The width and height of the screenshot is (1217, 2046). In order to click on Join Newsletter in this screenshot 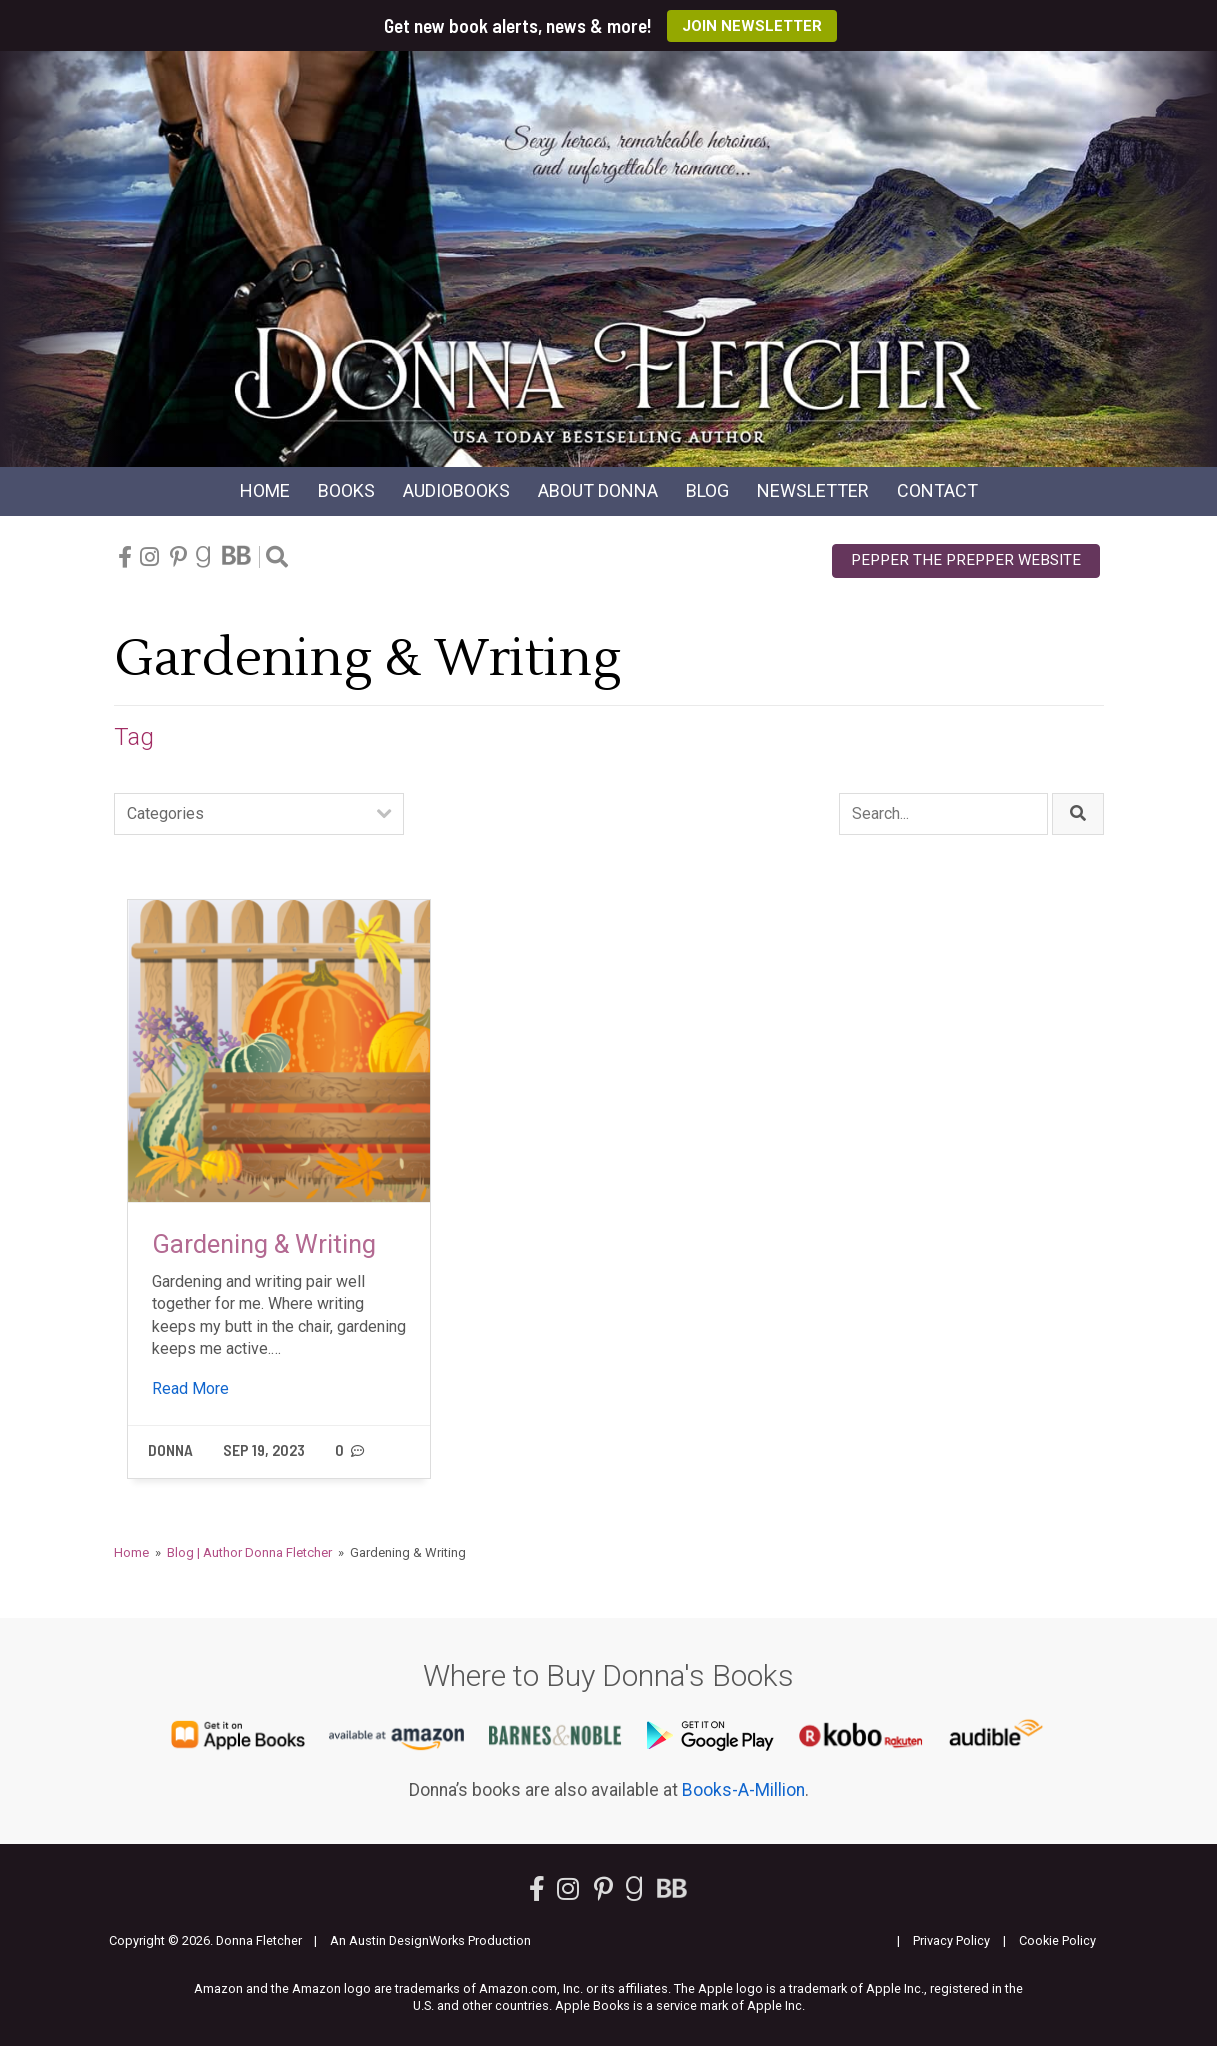, I will do `click(752, 26)`.